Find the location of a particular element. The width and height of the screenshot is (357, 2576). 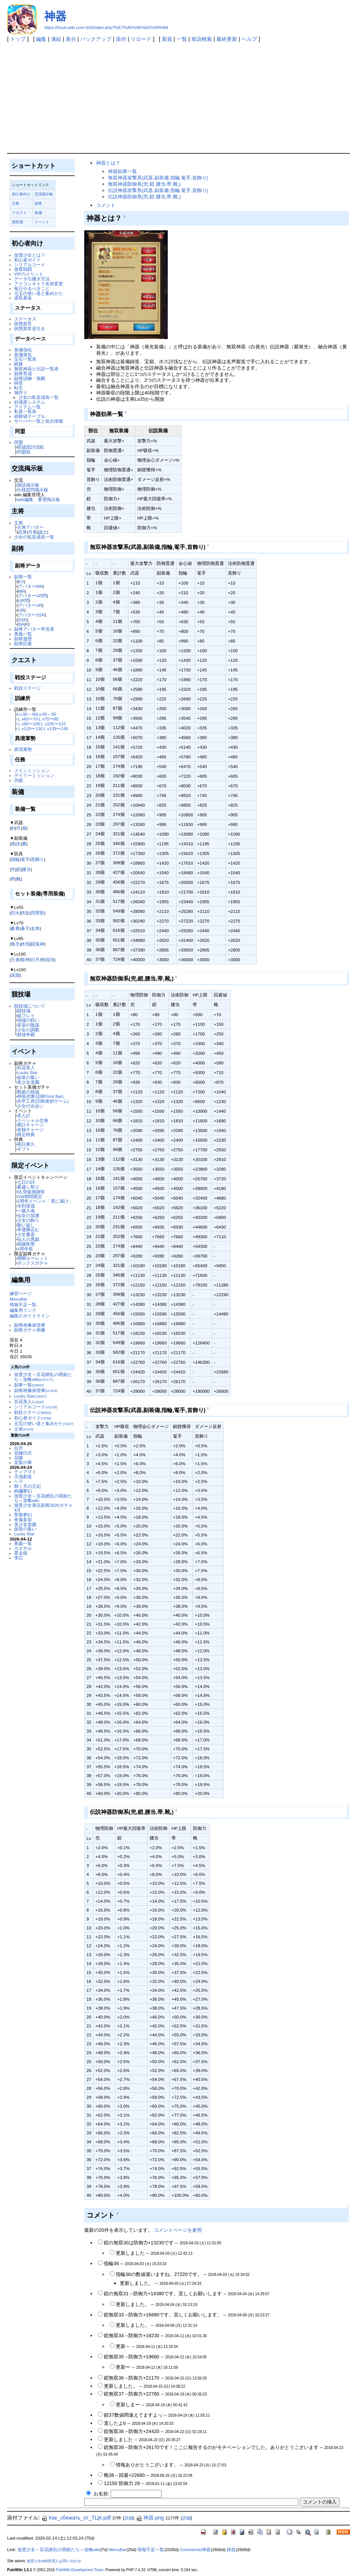

MenuBar is located at coordinates (18, 1299).